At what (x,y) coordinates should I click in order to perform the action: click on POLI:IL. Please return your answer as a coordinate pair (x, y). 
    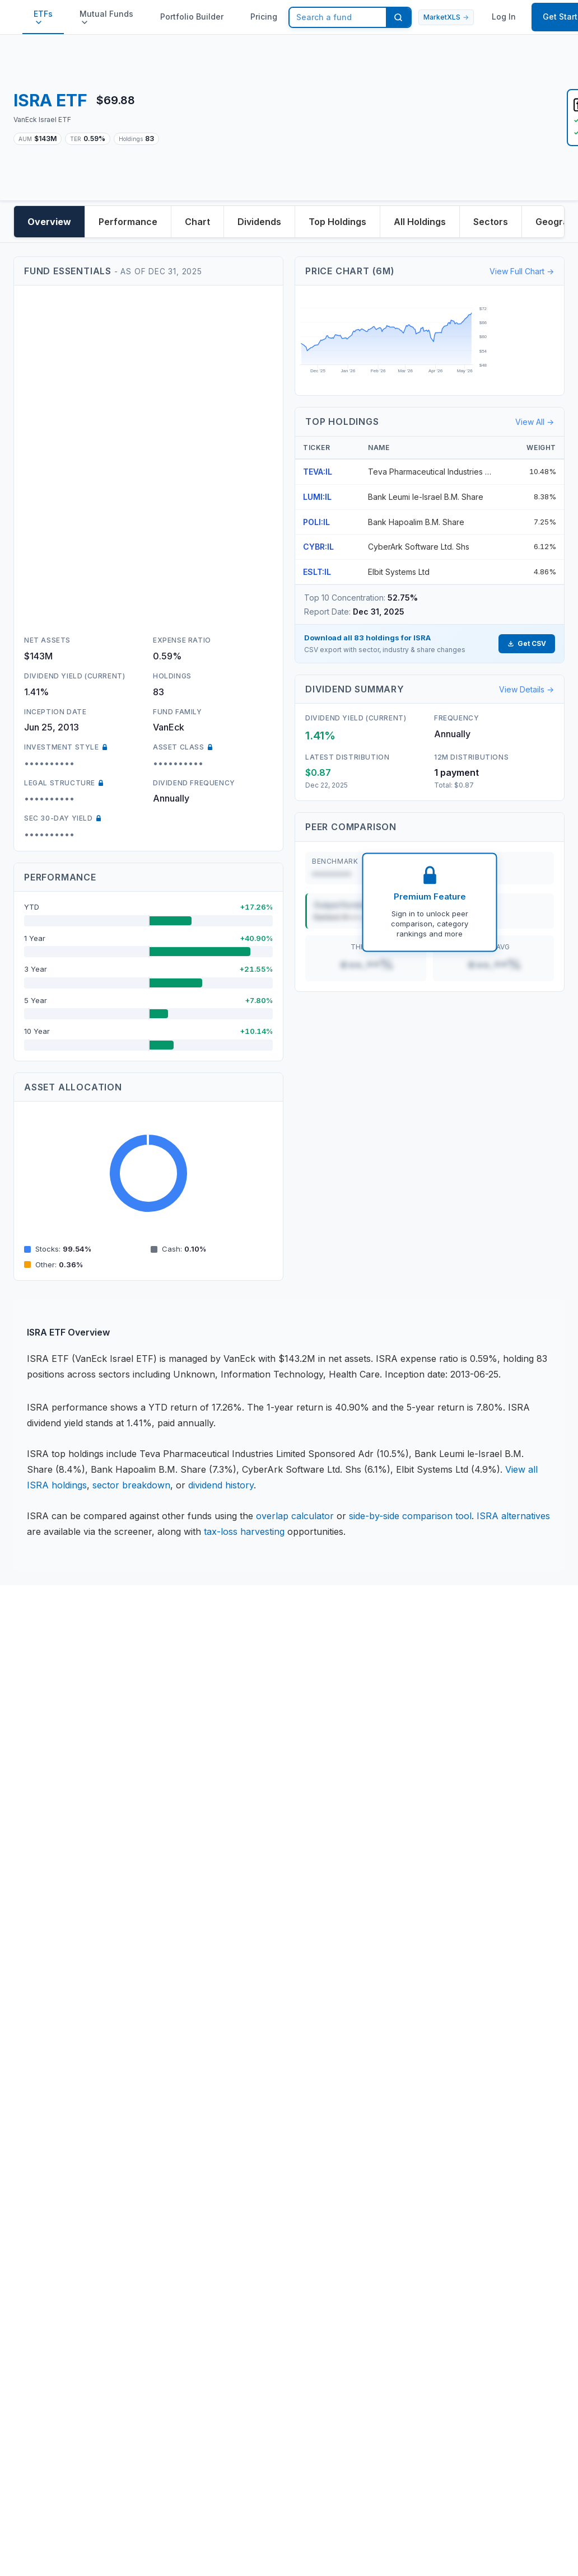
    Looking at the image, I should click on (316, 522).